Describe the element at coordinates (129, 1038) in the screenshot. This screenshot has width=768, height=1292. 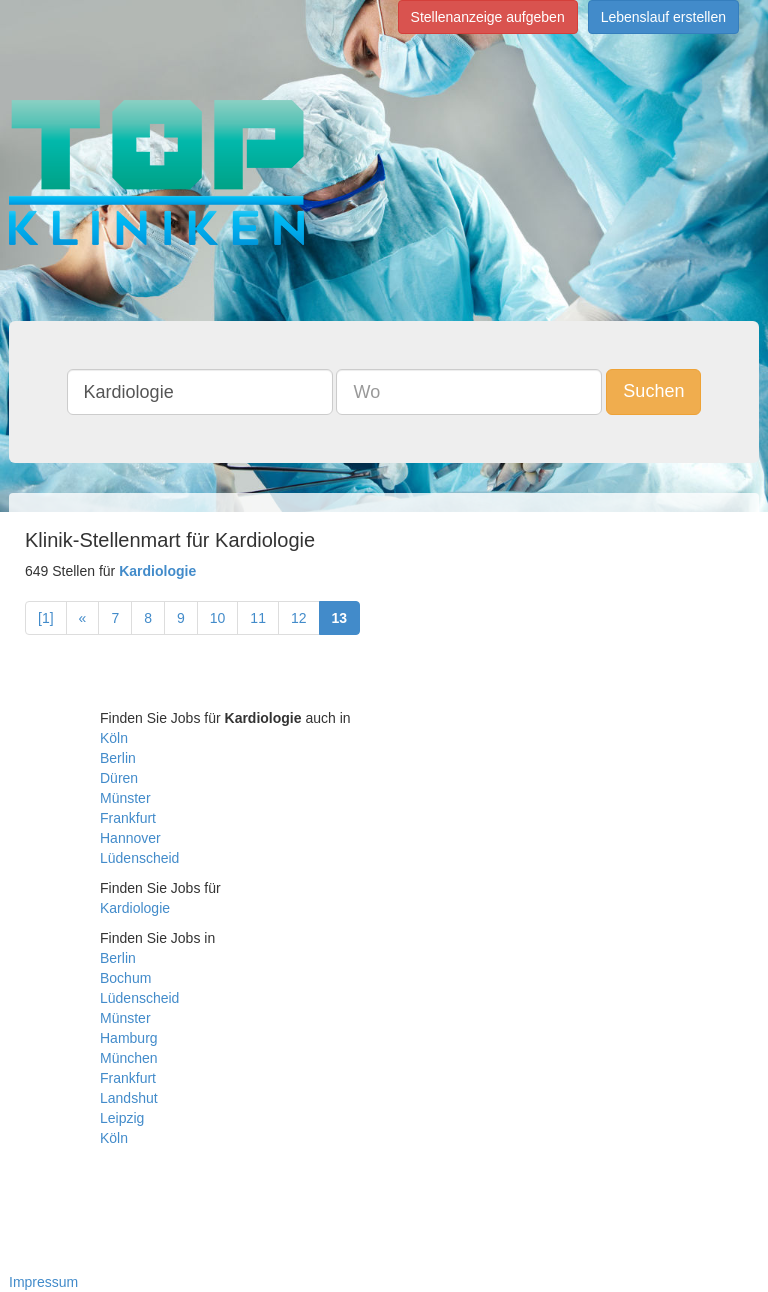
I see `Hamburg` at that location.